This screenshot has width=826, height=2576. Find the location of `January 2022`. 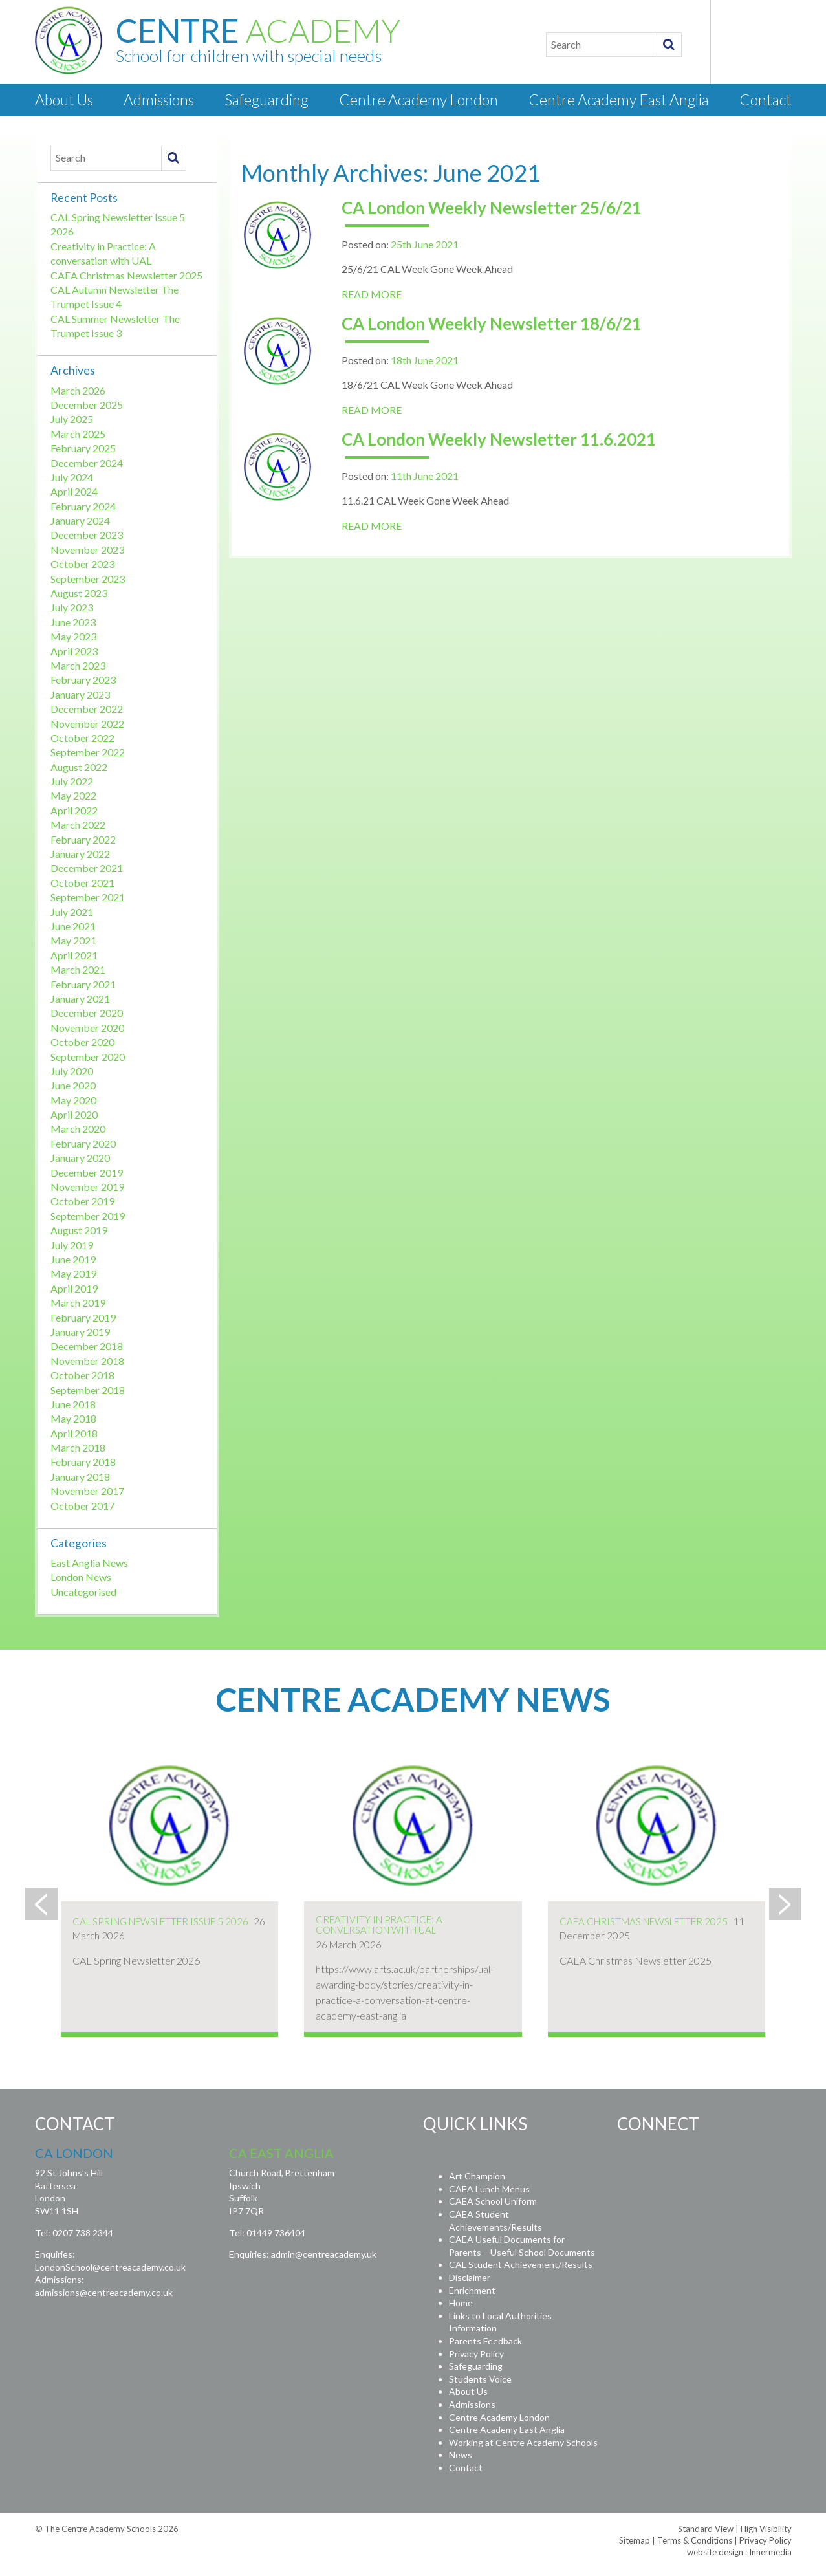

January 2022 is located at coordinates (80, 853).